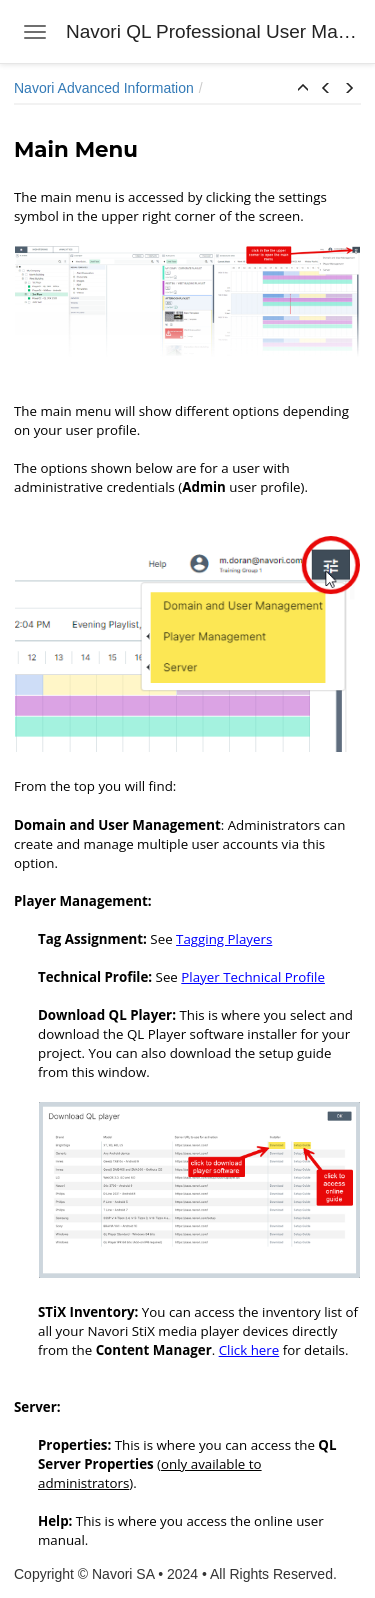 Image resolution: width=375 pixels, height=1598 pixels. Describe the element at coordinates (224, 939) in the screenshot. I see `Tagging Players` at that location.